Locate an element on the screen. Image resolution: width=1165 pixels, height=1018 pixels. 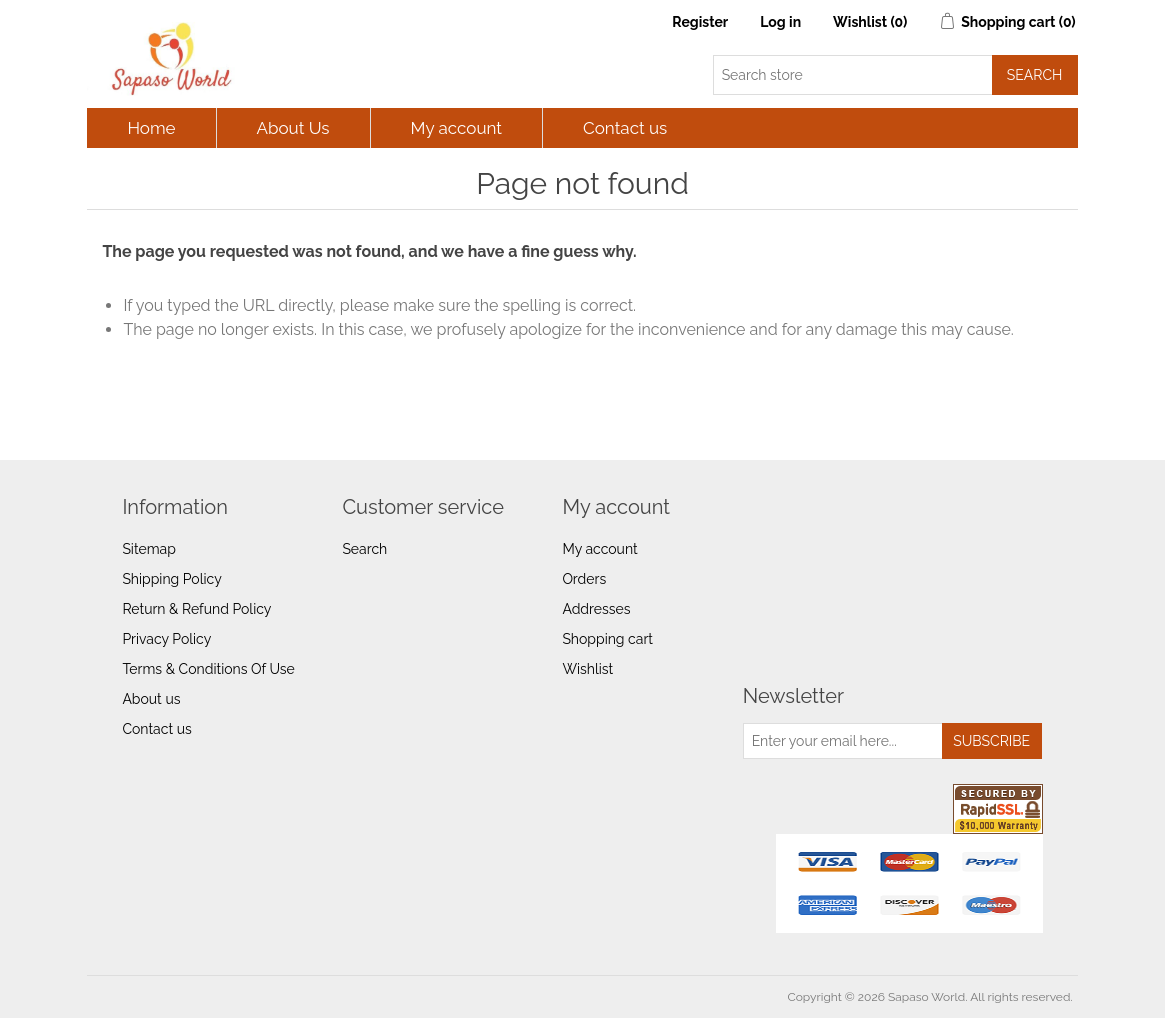
Sitemap is located at coordinates (148, 549).